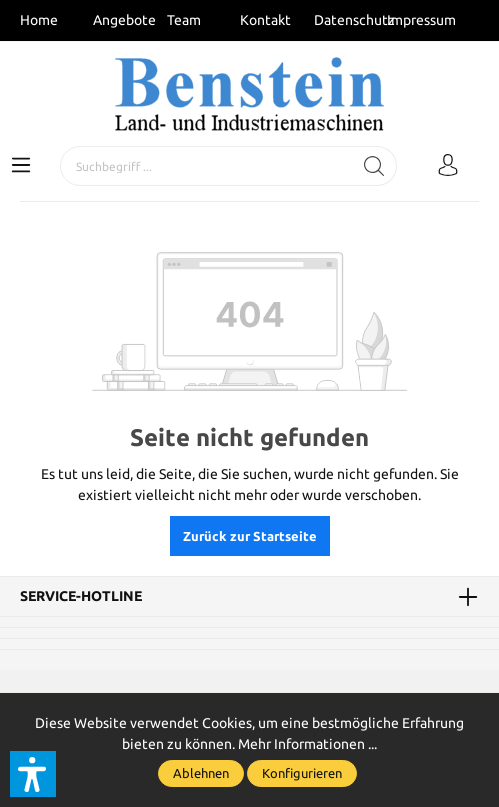 The height and width of the screenshot is (807, 499). Describe the element at coordinates (21, 166) in the screenshot. I see `[Menü]` at that location.